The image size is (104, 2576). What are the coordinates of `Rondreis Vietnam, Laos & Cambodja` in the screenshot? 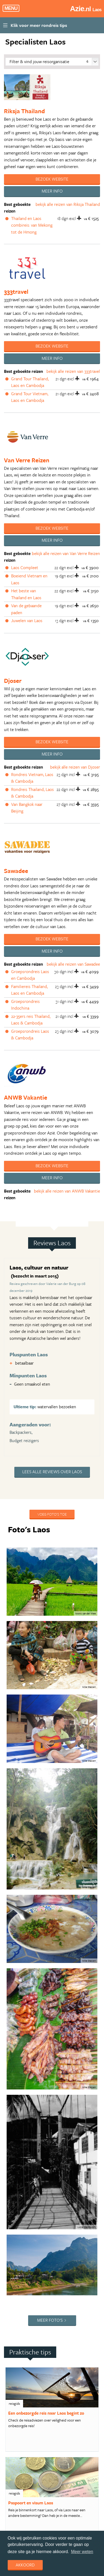 It's located at (32, 778).